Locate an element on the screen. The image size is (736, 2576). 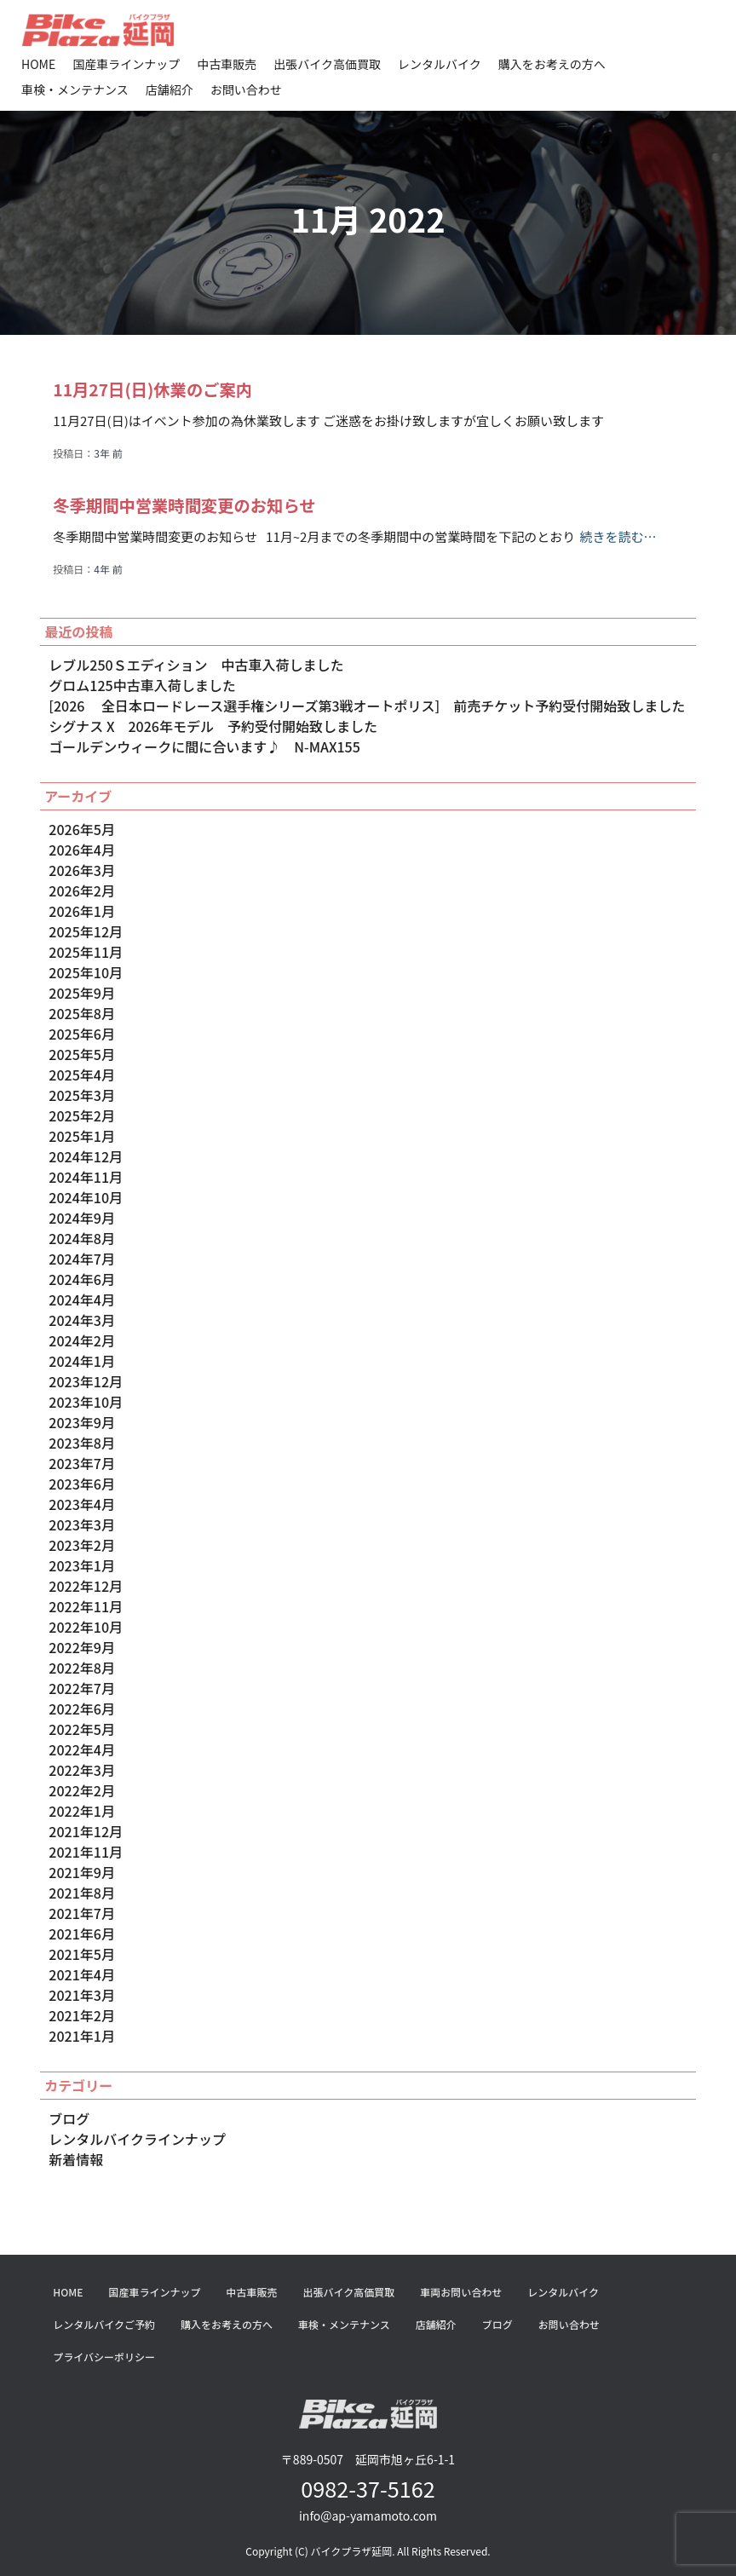
2026年2月 is located at coordinates (82, 890).